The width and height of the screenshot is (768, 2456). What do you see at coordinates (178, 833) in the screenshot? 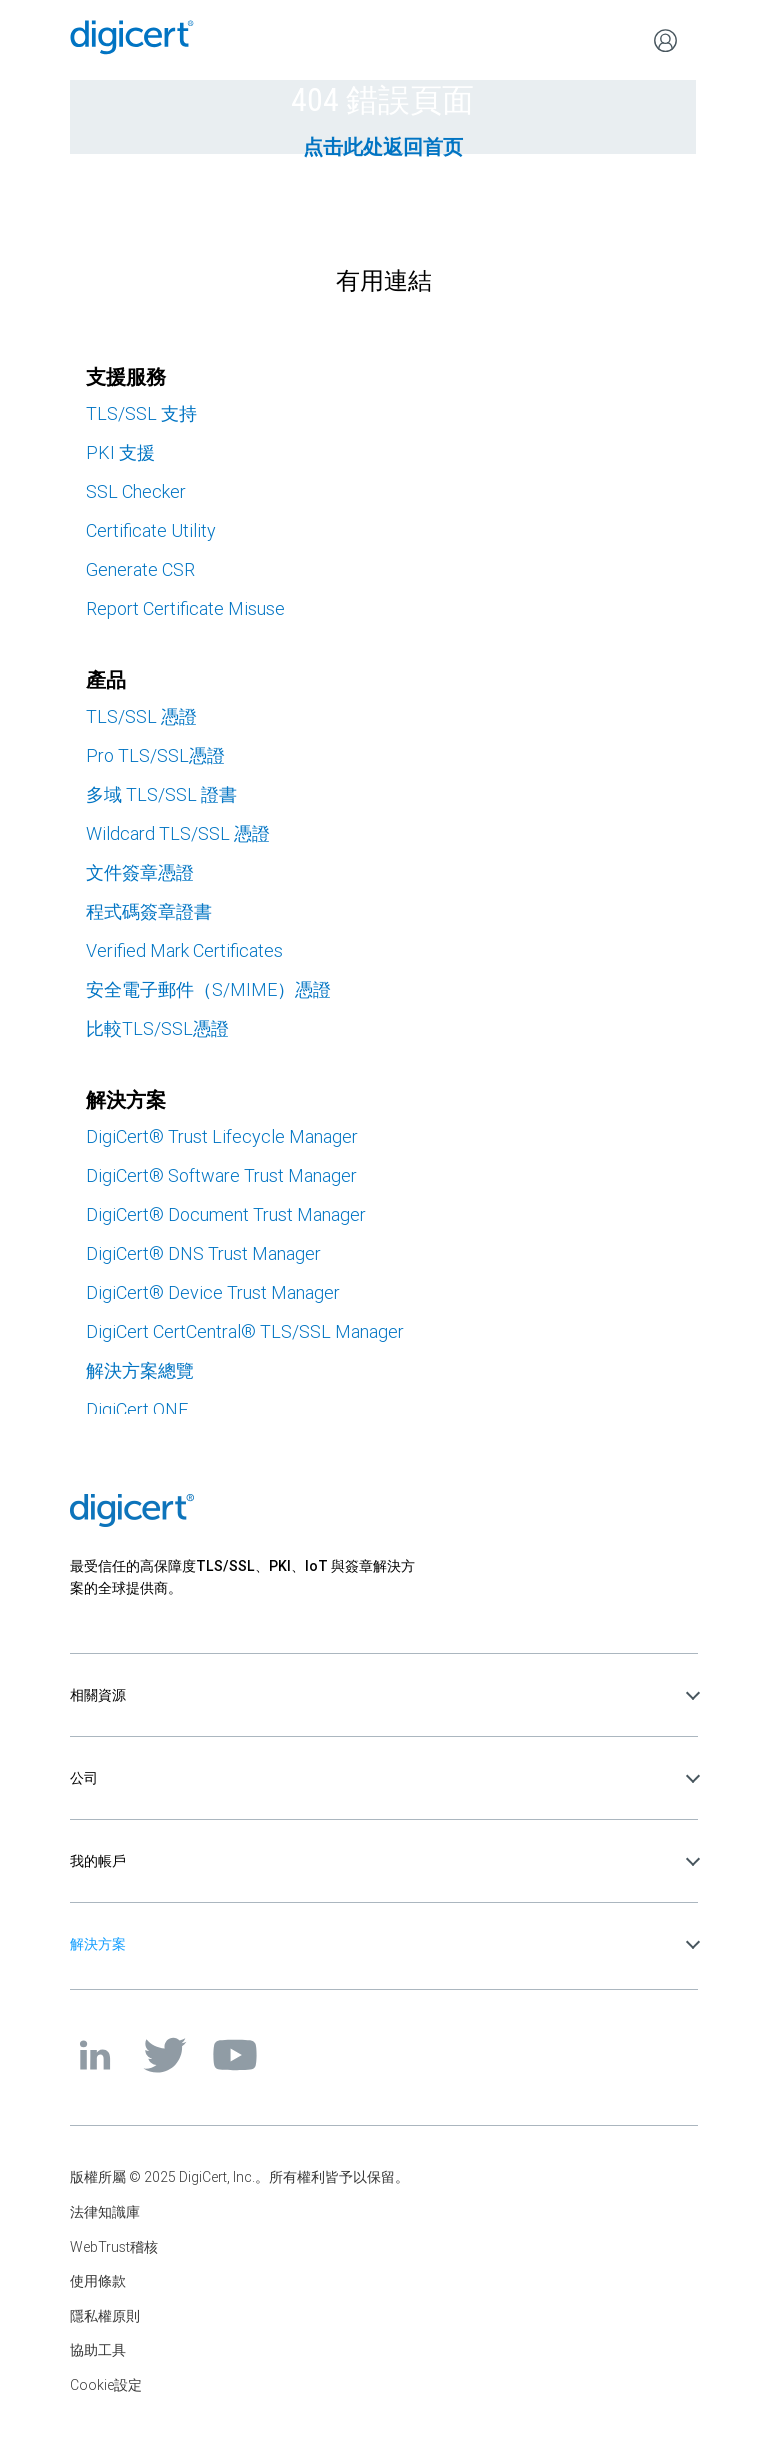
I see `Wildcard TLS/SSL 憑證` at bounding box center [178, 833].